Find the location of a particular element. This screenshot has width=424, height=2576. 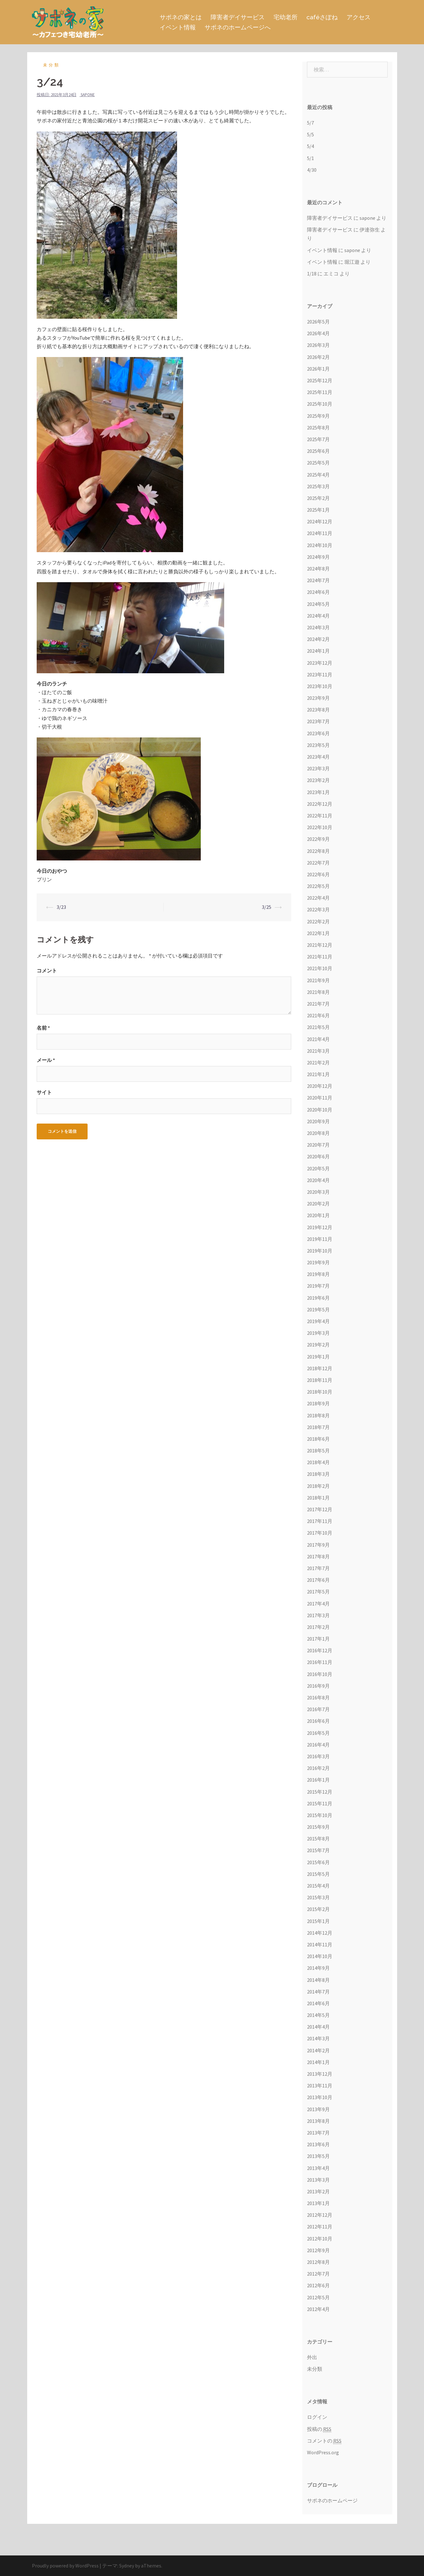

2022年12月 is located at coordinates (319, 804).